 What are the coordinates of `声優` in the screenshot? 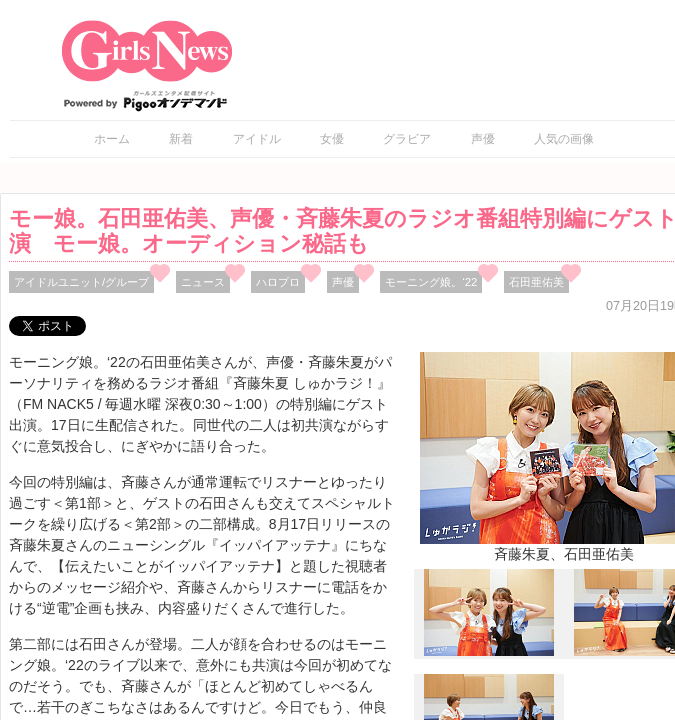 It's located at (483, 139).